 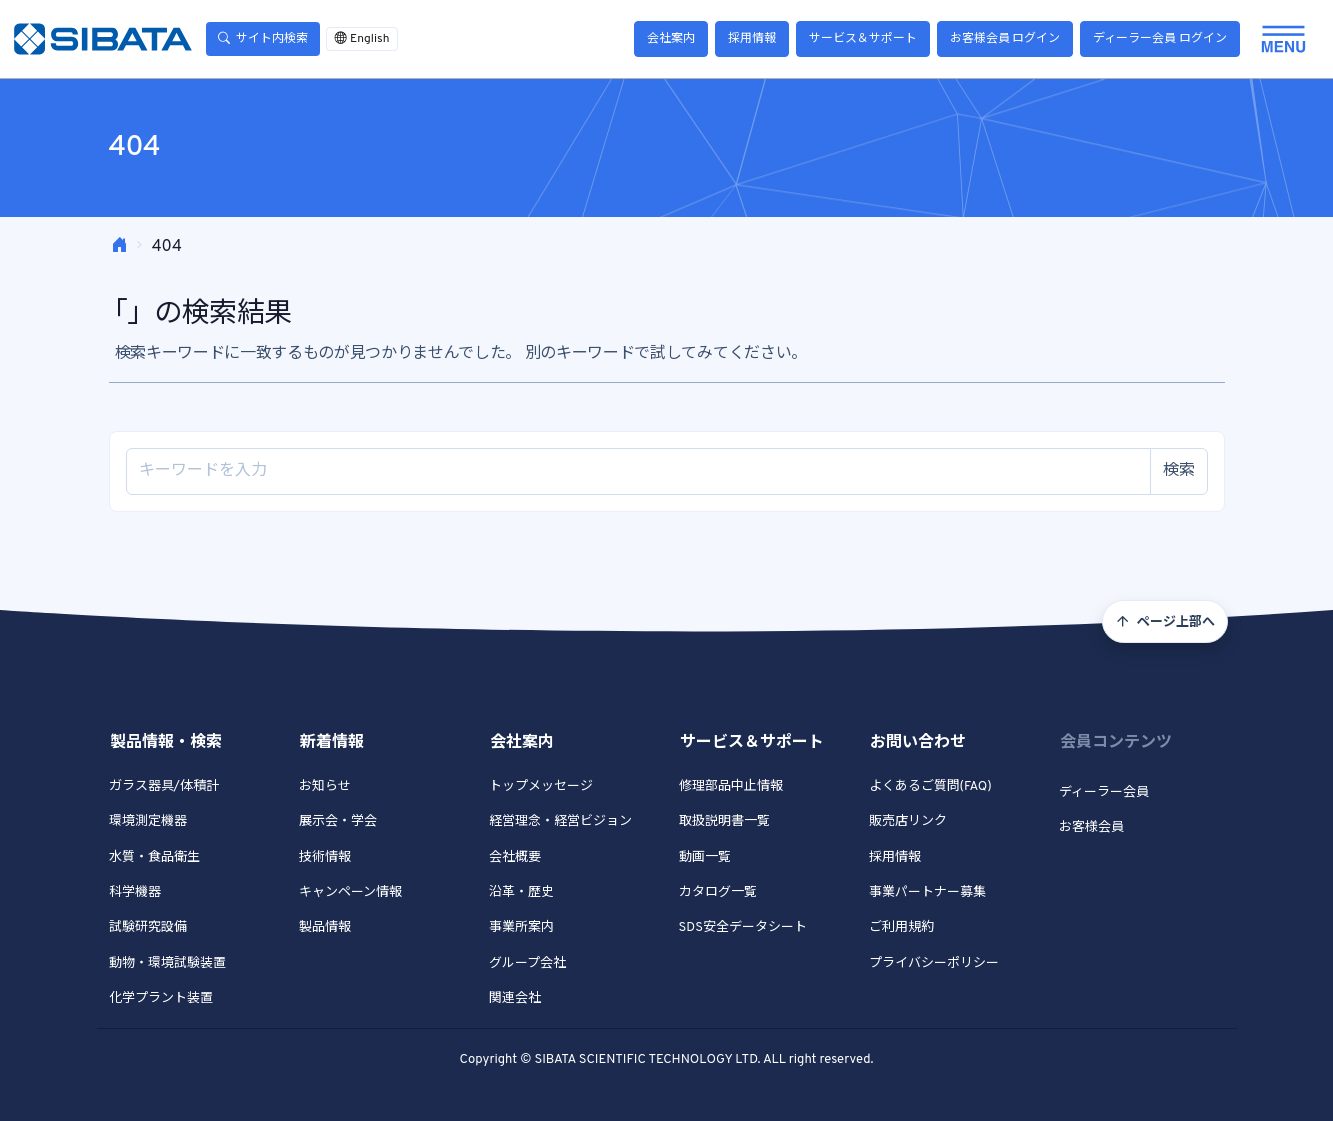 I want to click on ディーラー会員, so click(x=1104, y=793).